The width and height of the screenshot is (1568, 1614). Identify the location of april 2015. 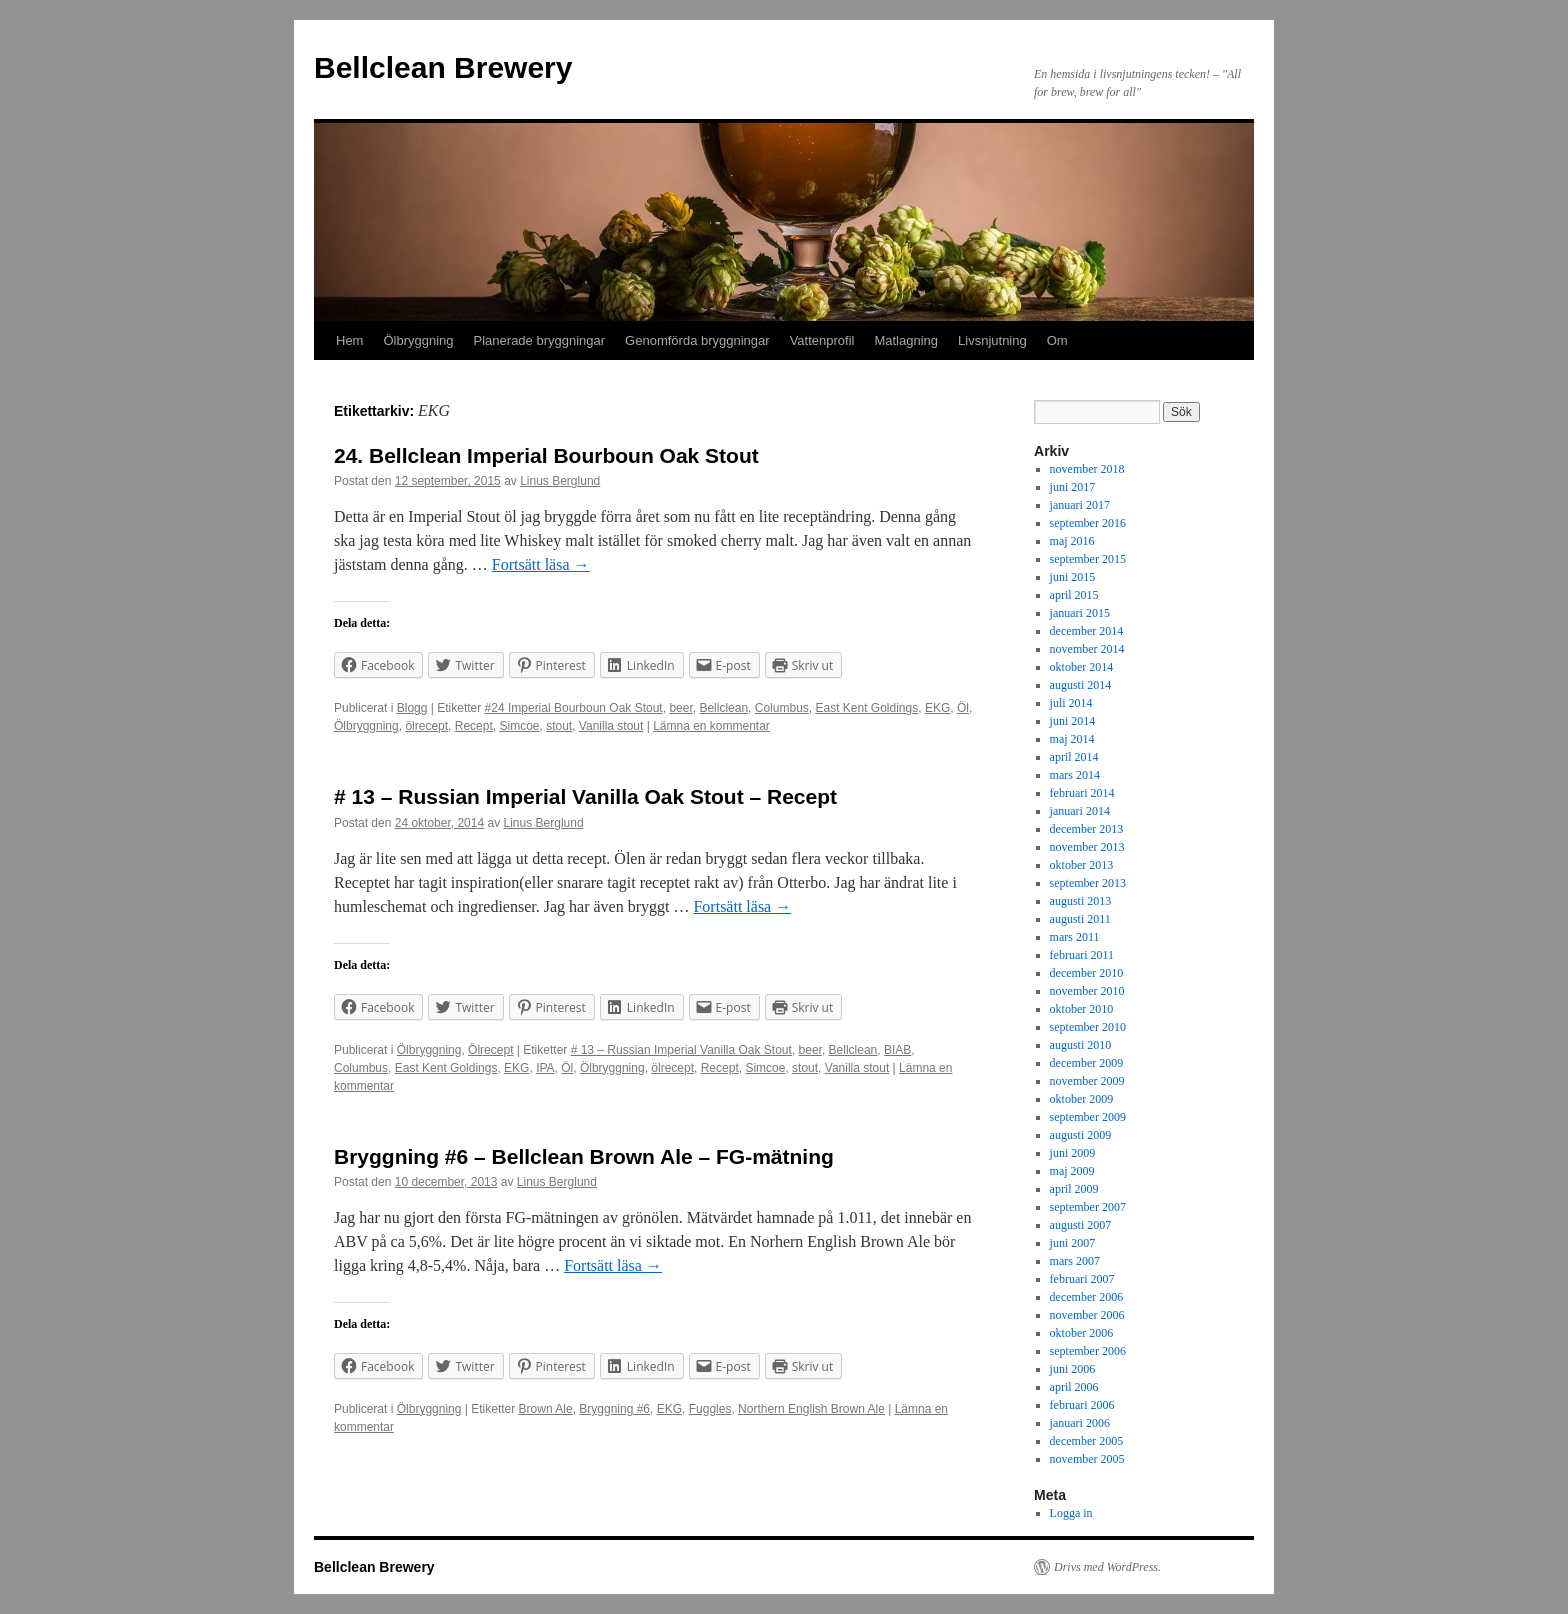
(1074, 595).